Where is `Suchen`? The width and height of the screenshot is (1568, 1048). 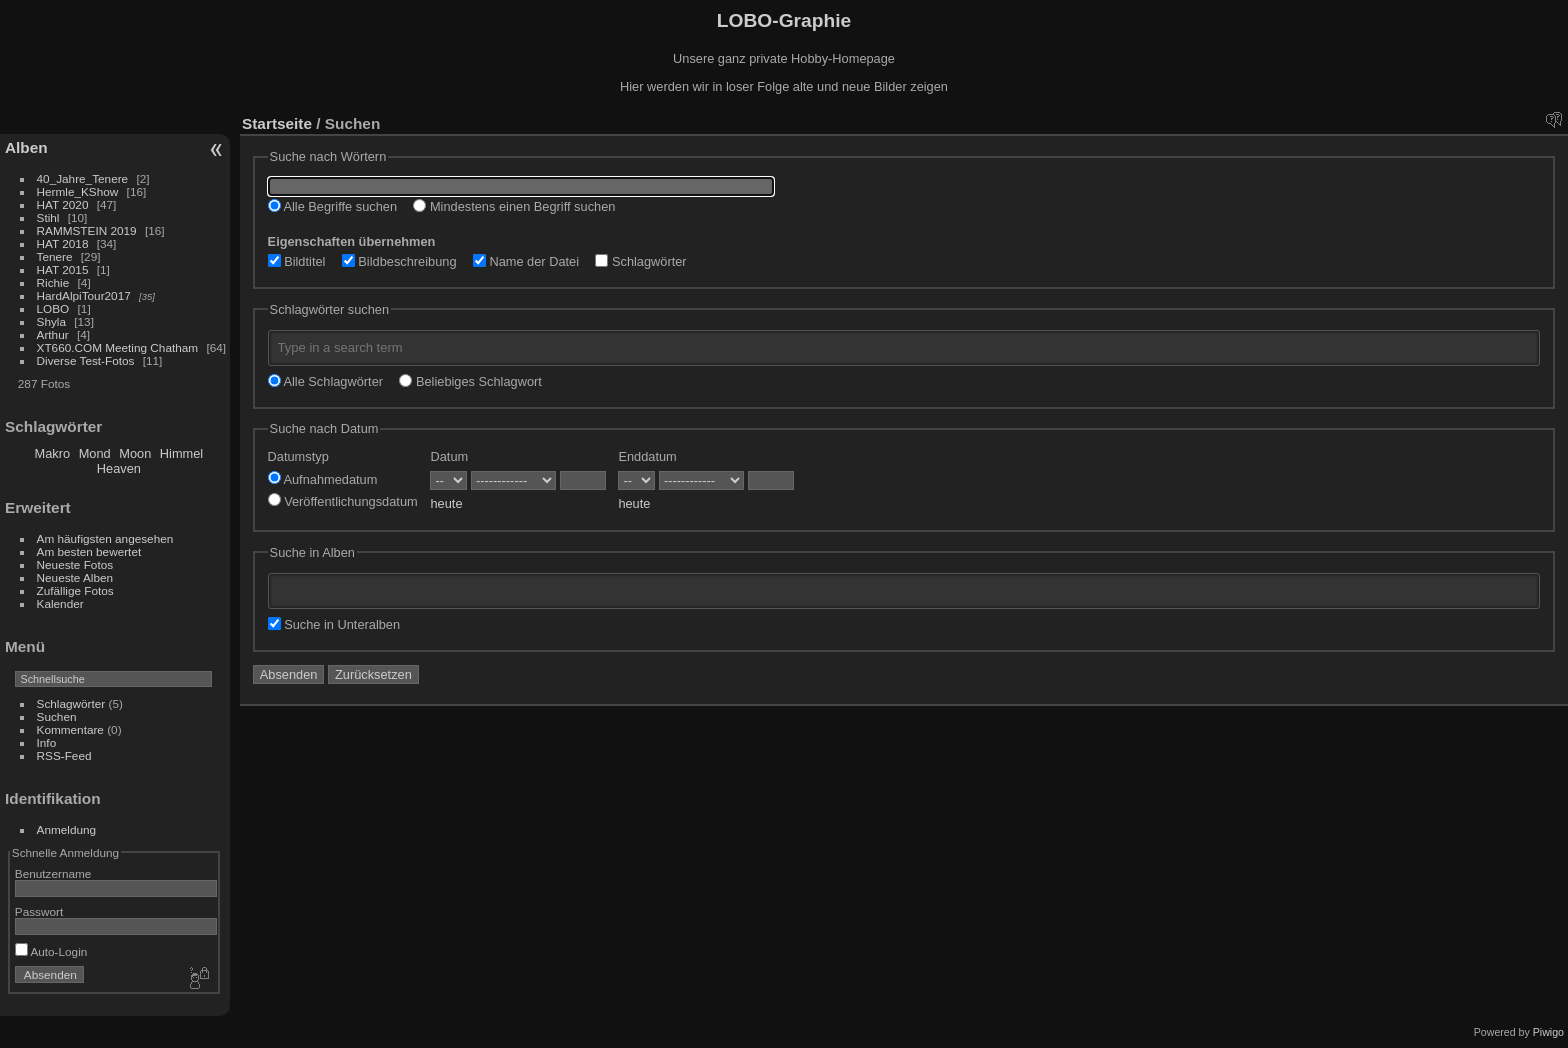 Suchen is located at coordinates (57, 716).